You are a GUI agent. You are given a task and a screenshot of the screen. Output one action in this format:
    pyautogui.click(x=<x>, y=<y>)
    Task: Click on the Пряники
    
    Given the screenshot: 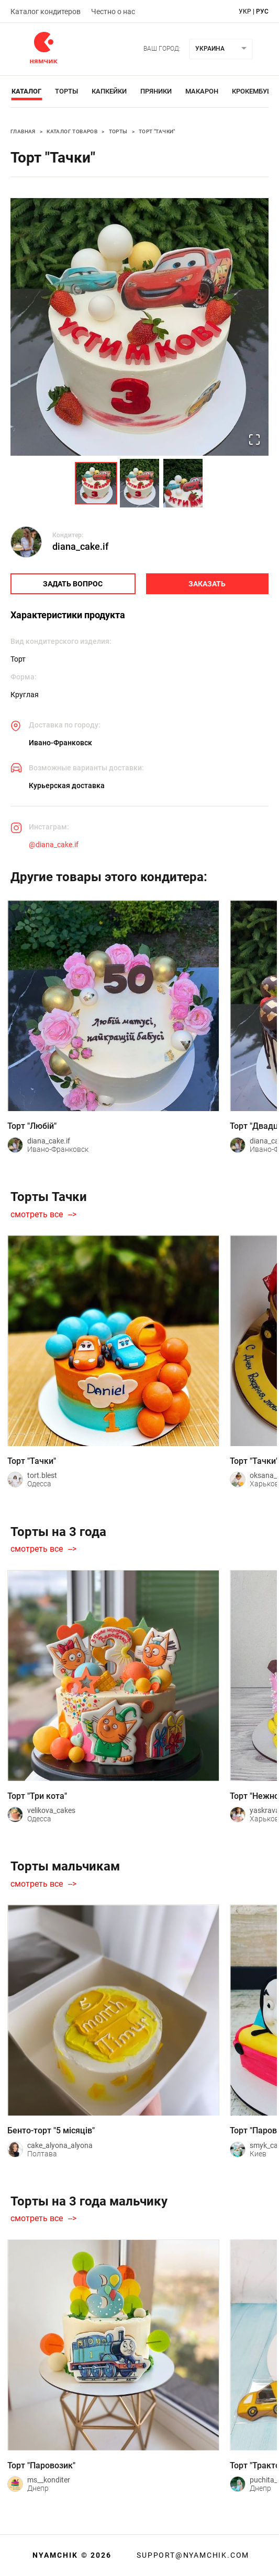 What is the action you would take?
    pyautogui.click(x=156, y=91)
    